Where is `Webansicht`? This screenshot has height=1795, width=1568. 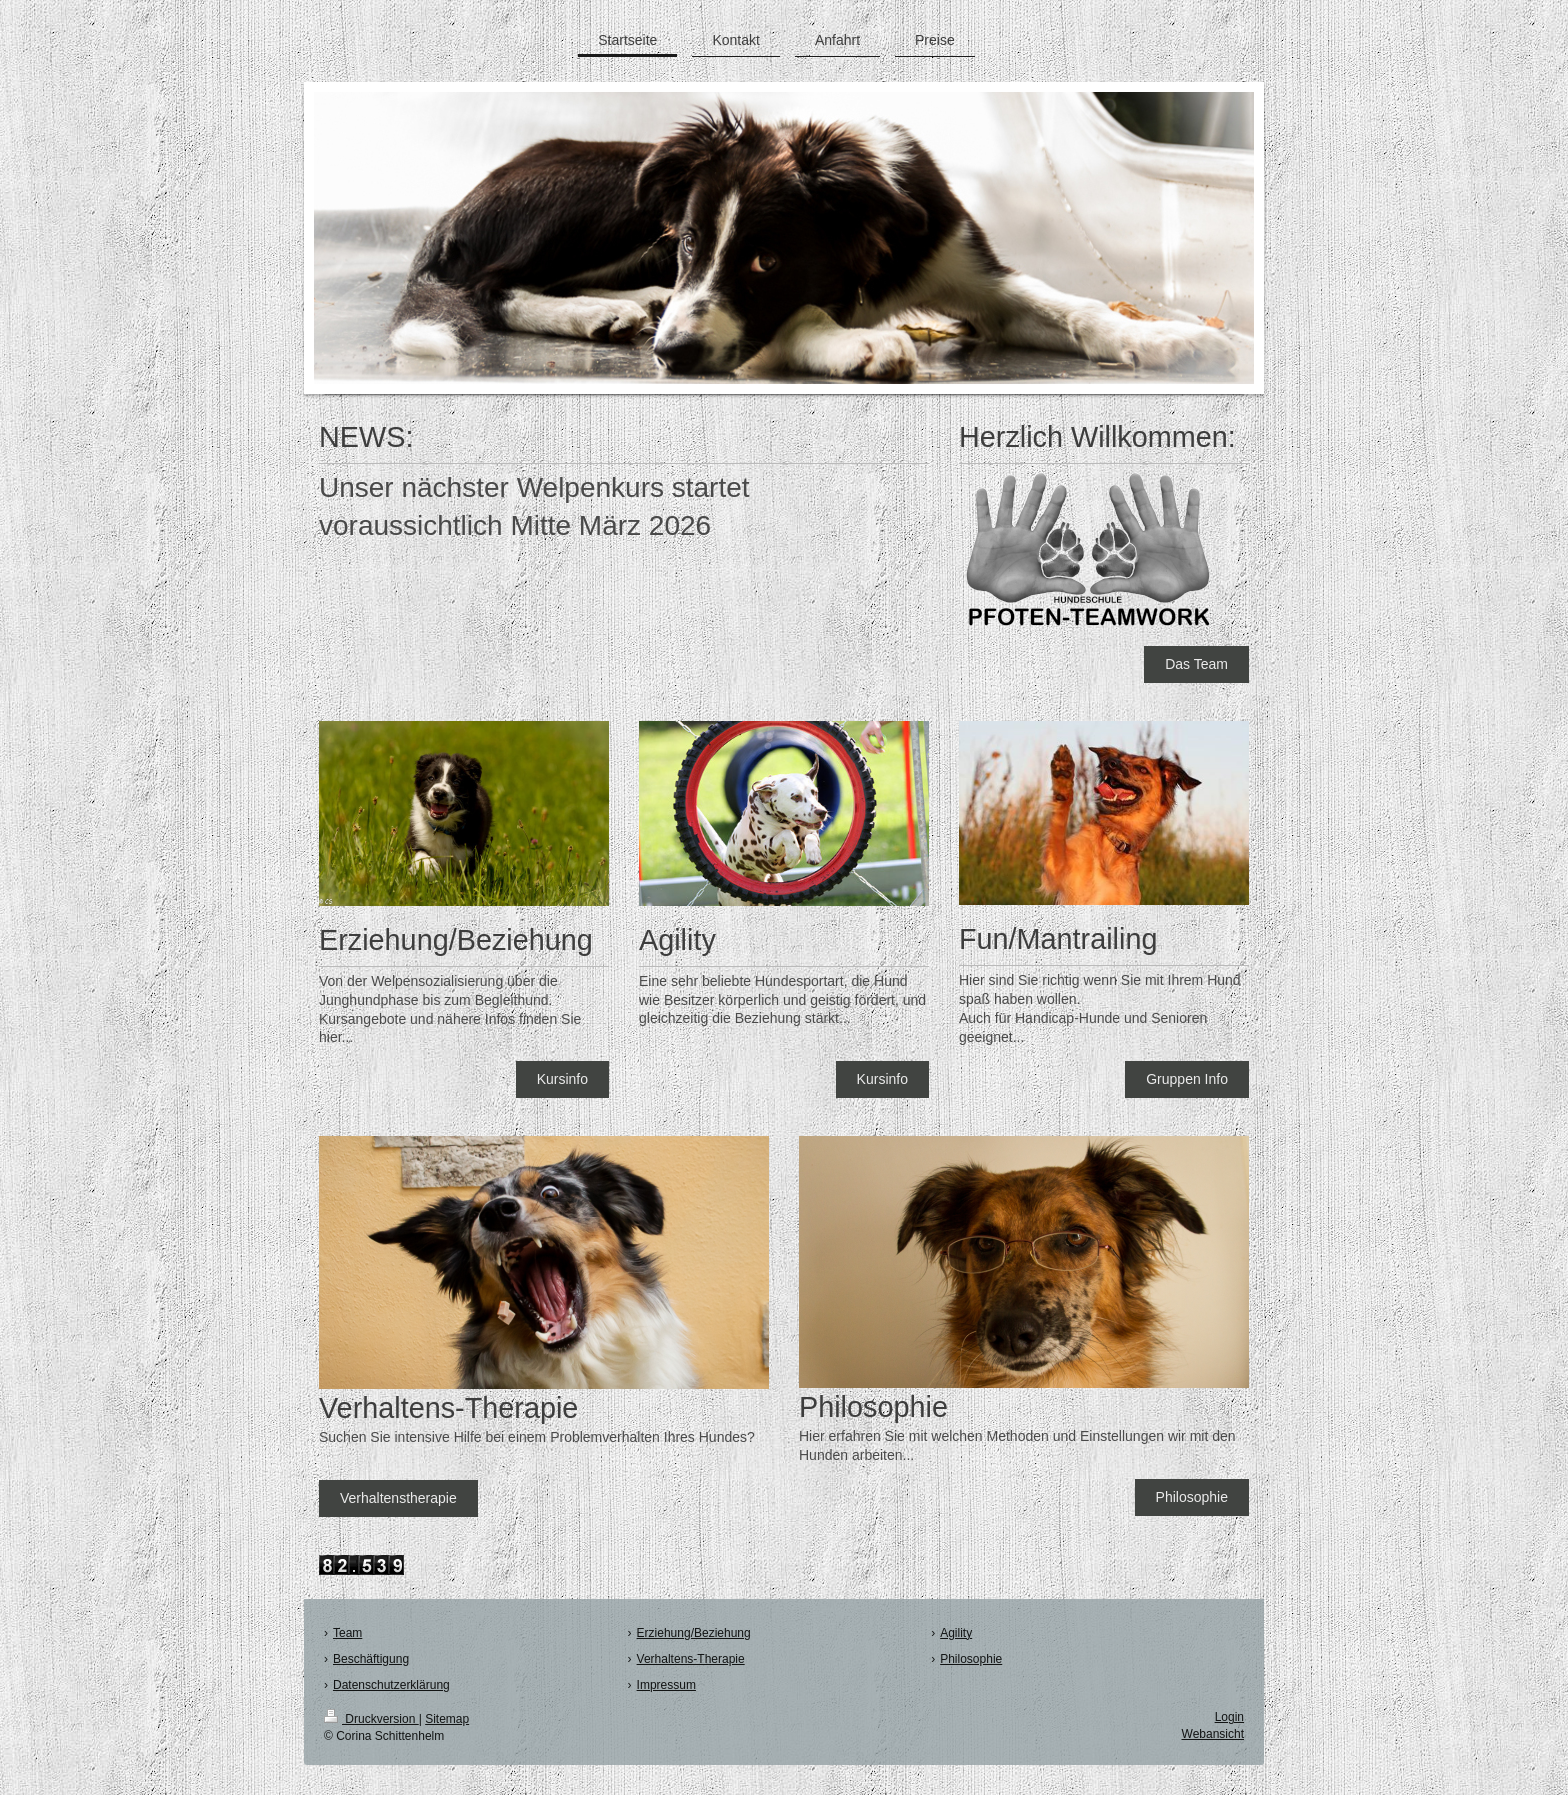
Webansicht is located at coordinates (1213, 1734).